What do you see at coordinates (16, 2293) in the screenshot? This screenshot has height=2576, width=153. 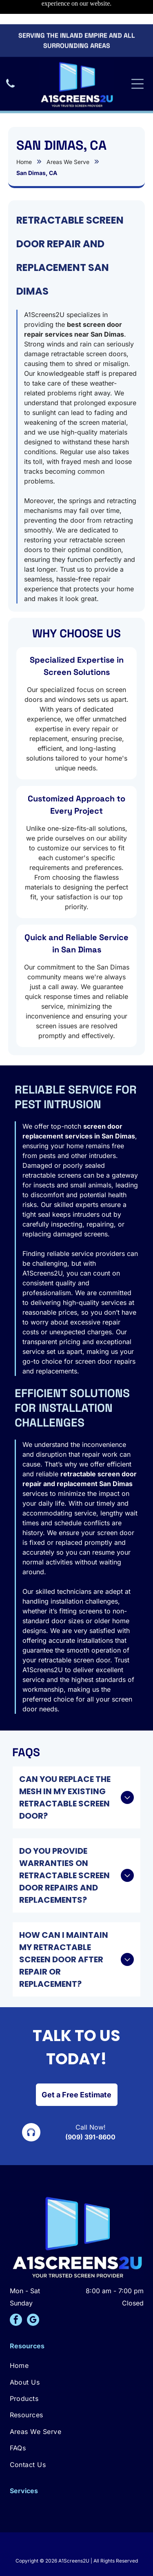 I see `[facebook]` at bounding box center [16, 2293].